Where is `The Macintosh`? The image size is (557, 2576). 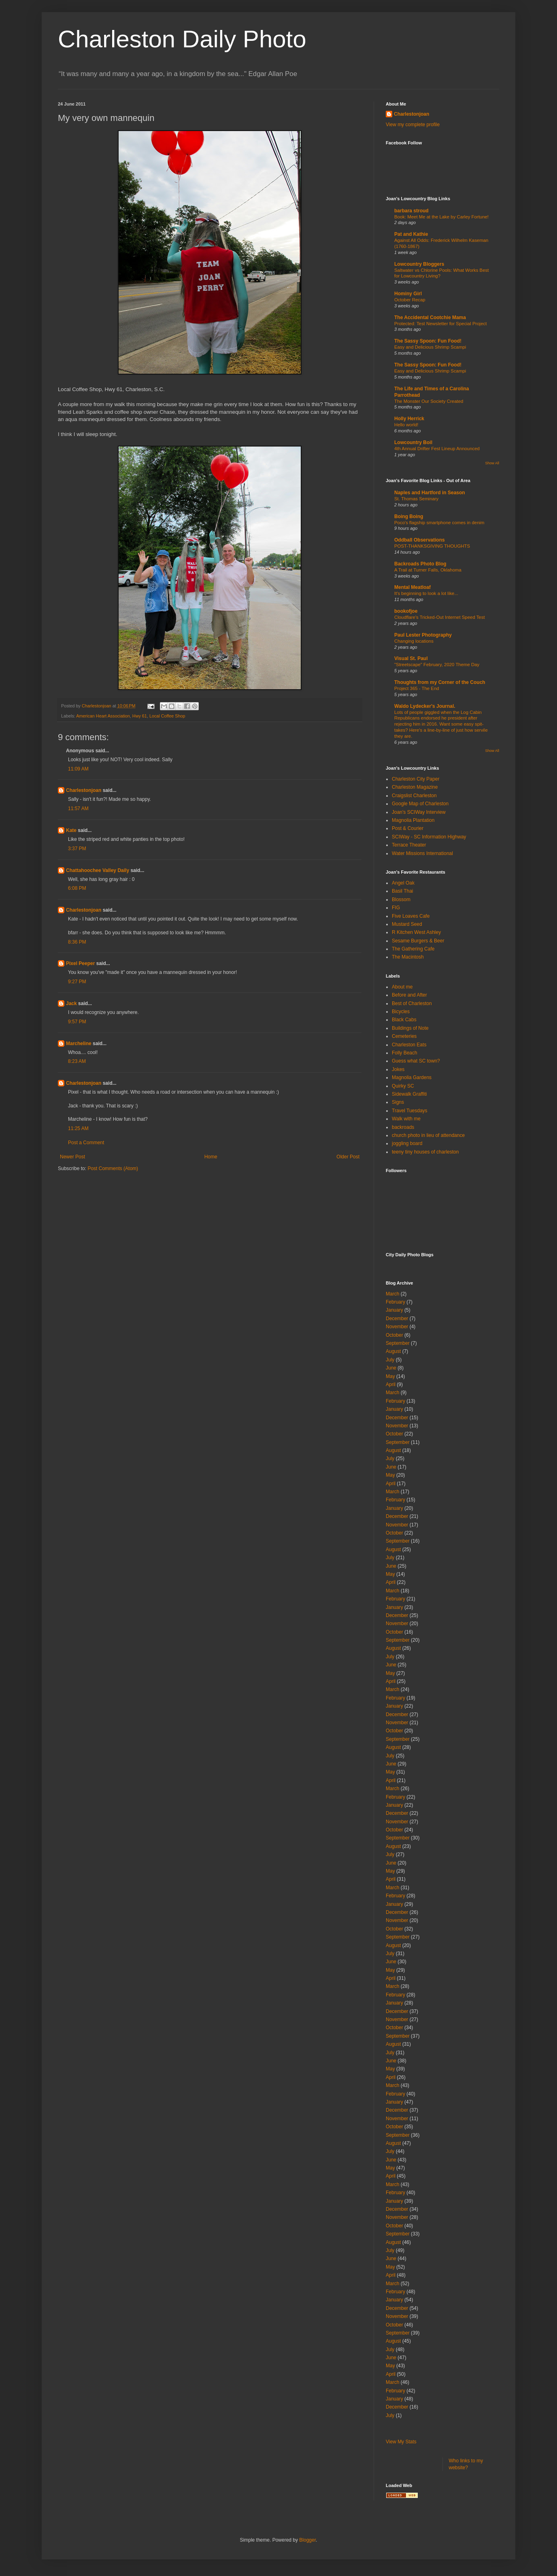
The Macintosh is located at coordinates (408, 957).